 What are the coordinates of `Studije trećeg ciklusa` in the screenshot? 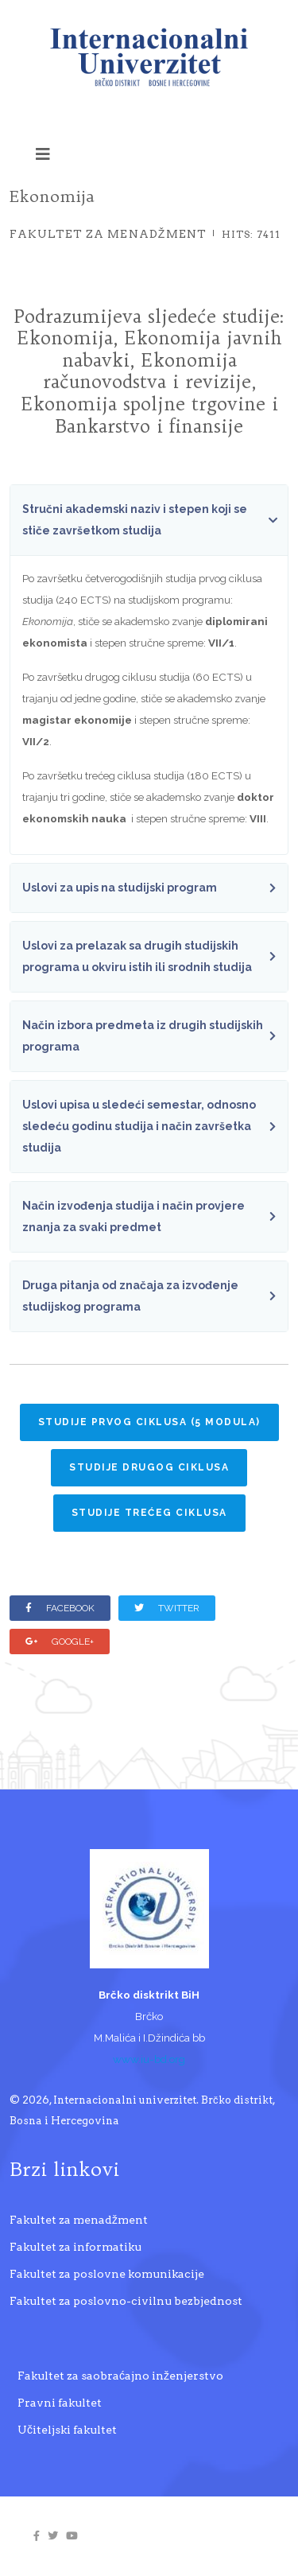 It's located at (149, 1512).